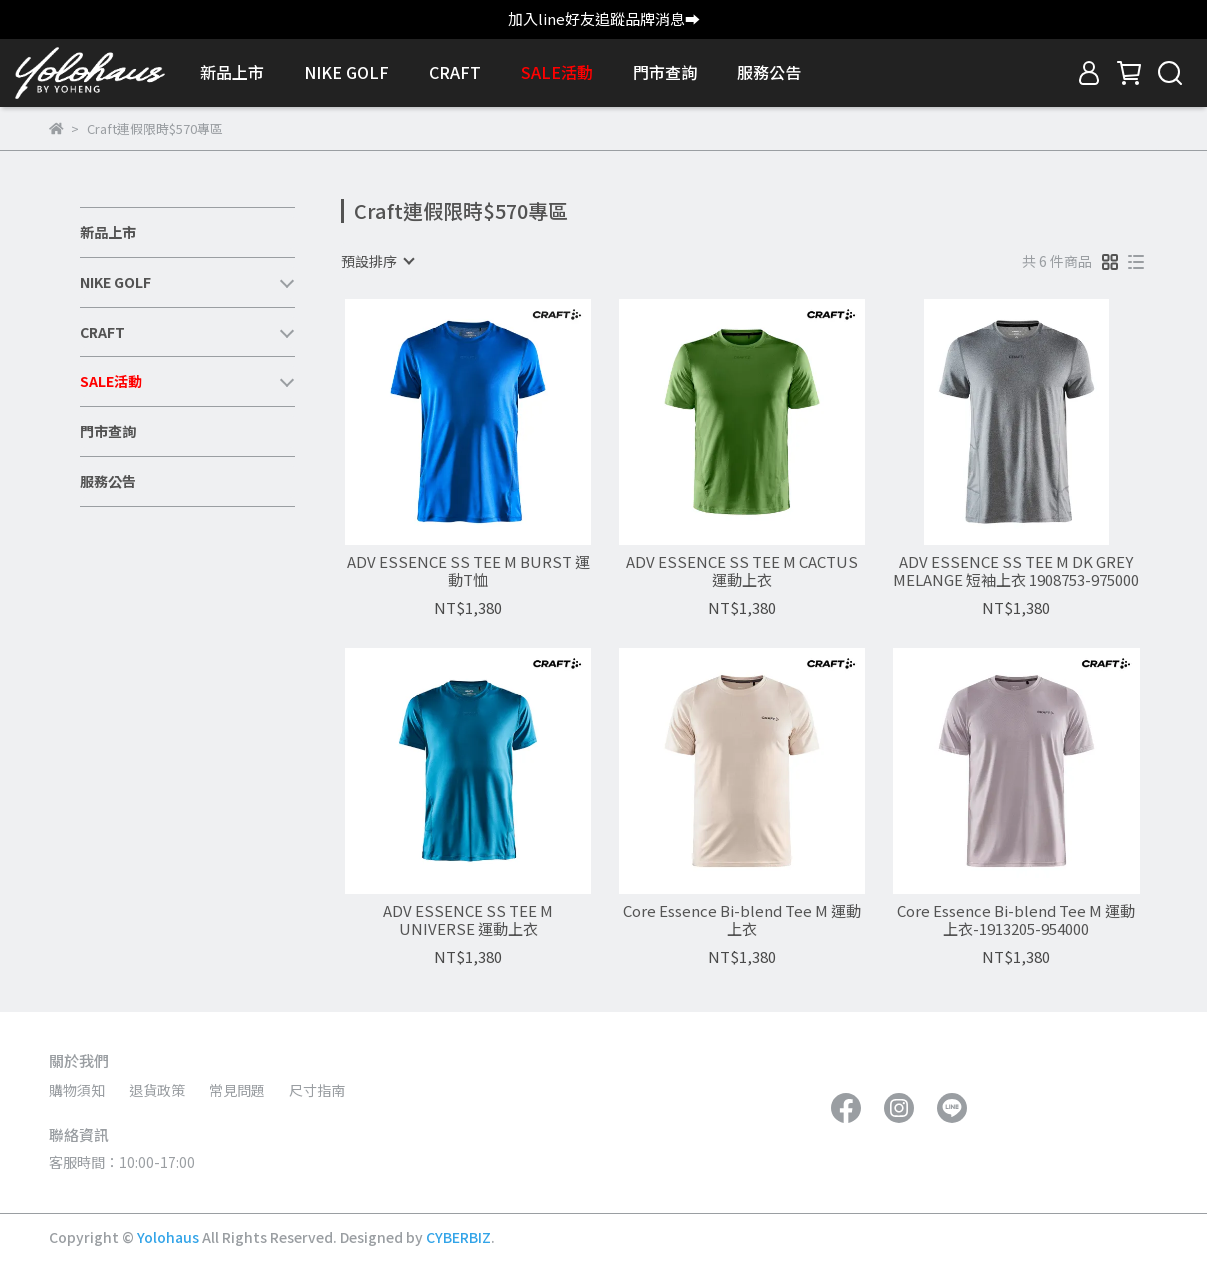  I want to click on 常見問題, so click(237, 1090).